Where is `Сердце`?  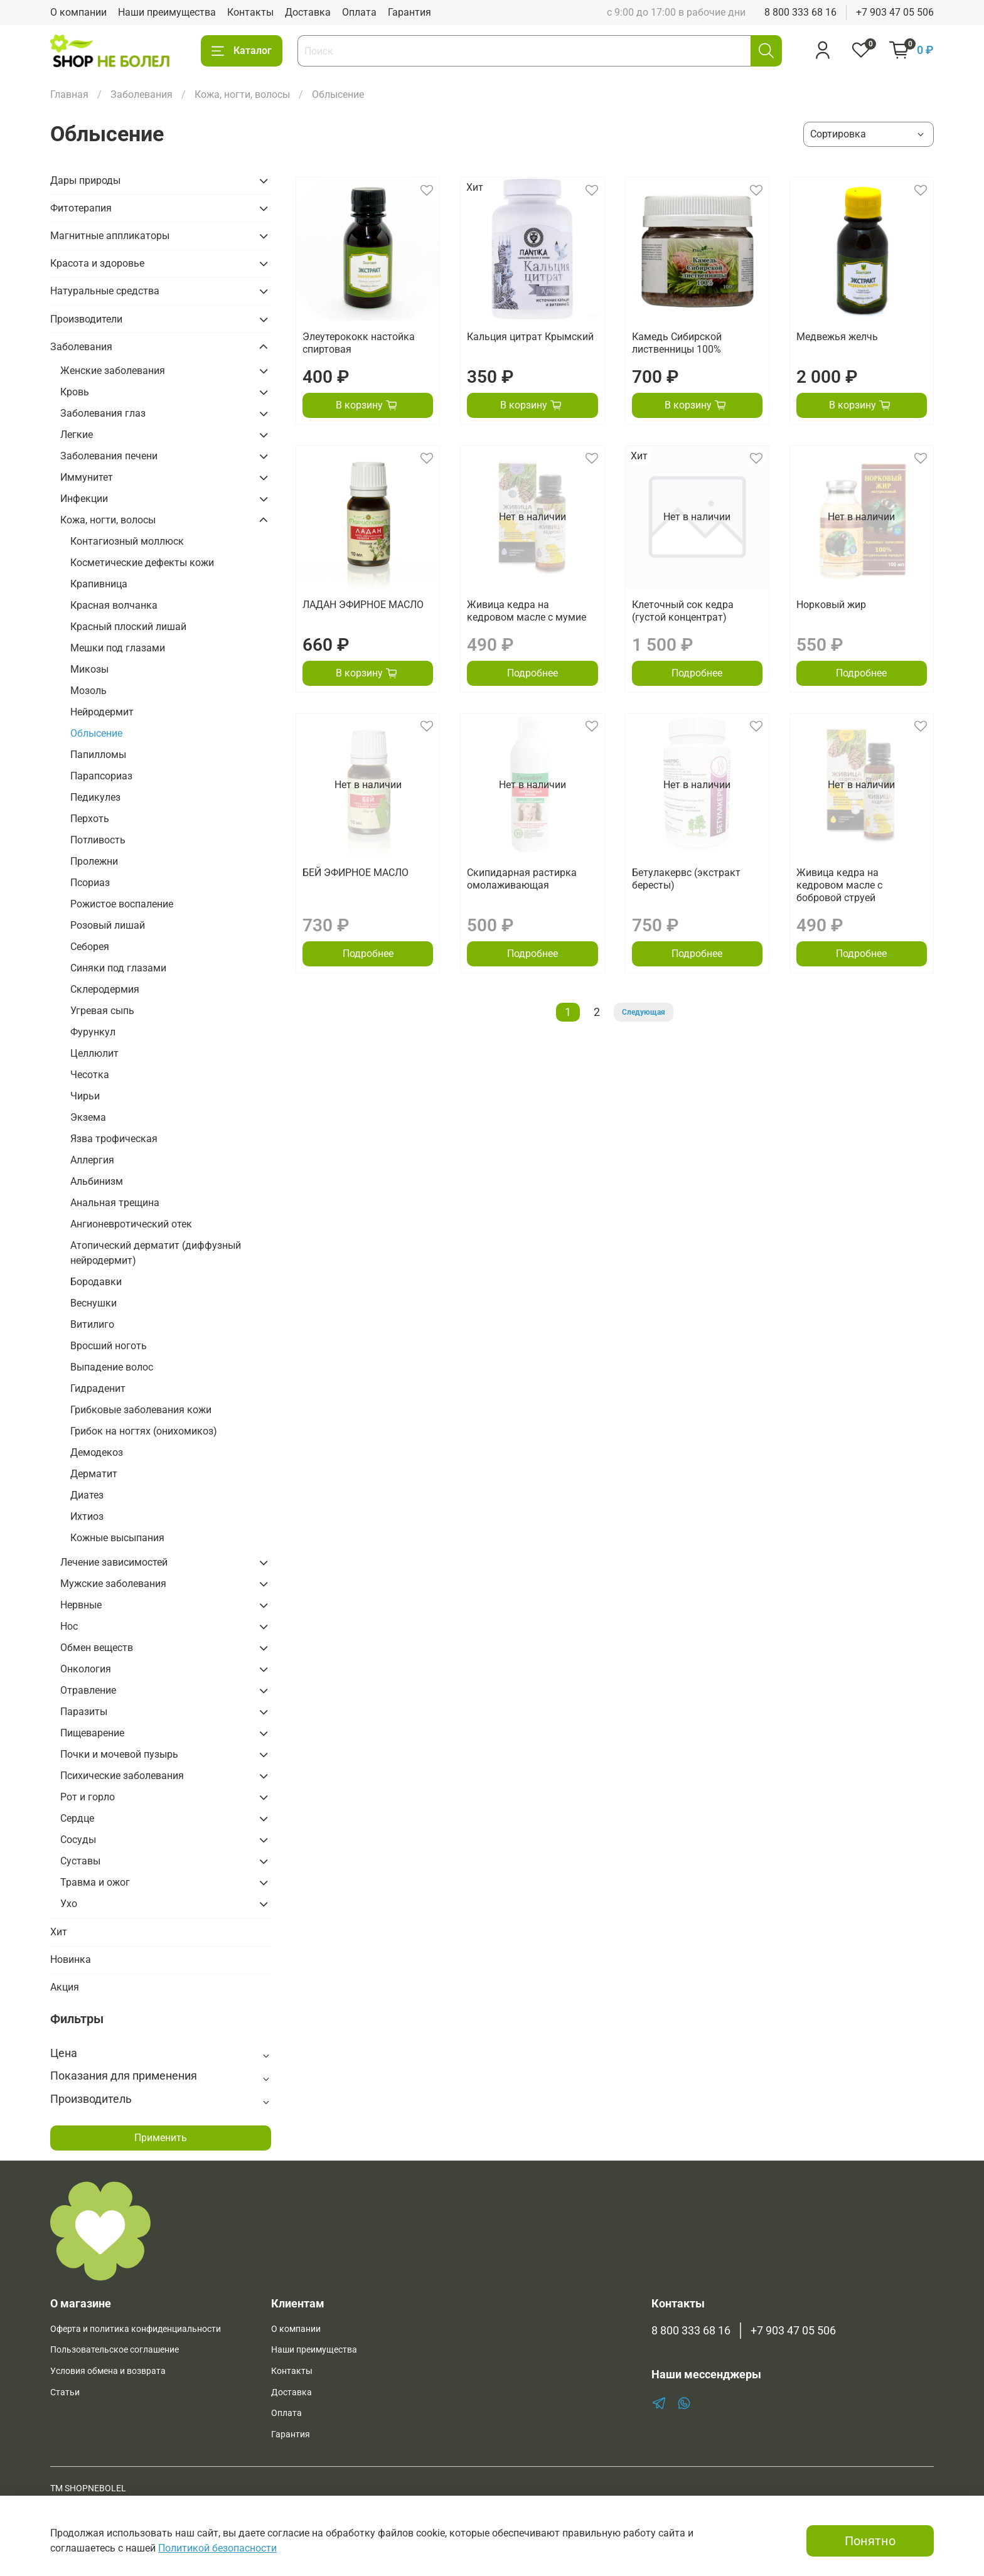 Сердце is located at coordinates (77, 1818).